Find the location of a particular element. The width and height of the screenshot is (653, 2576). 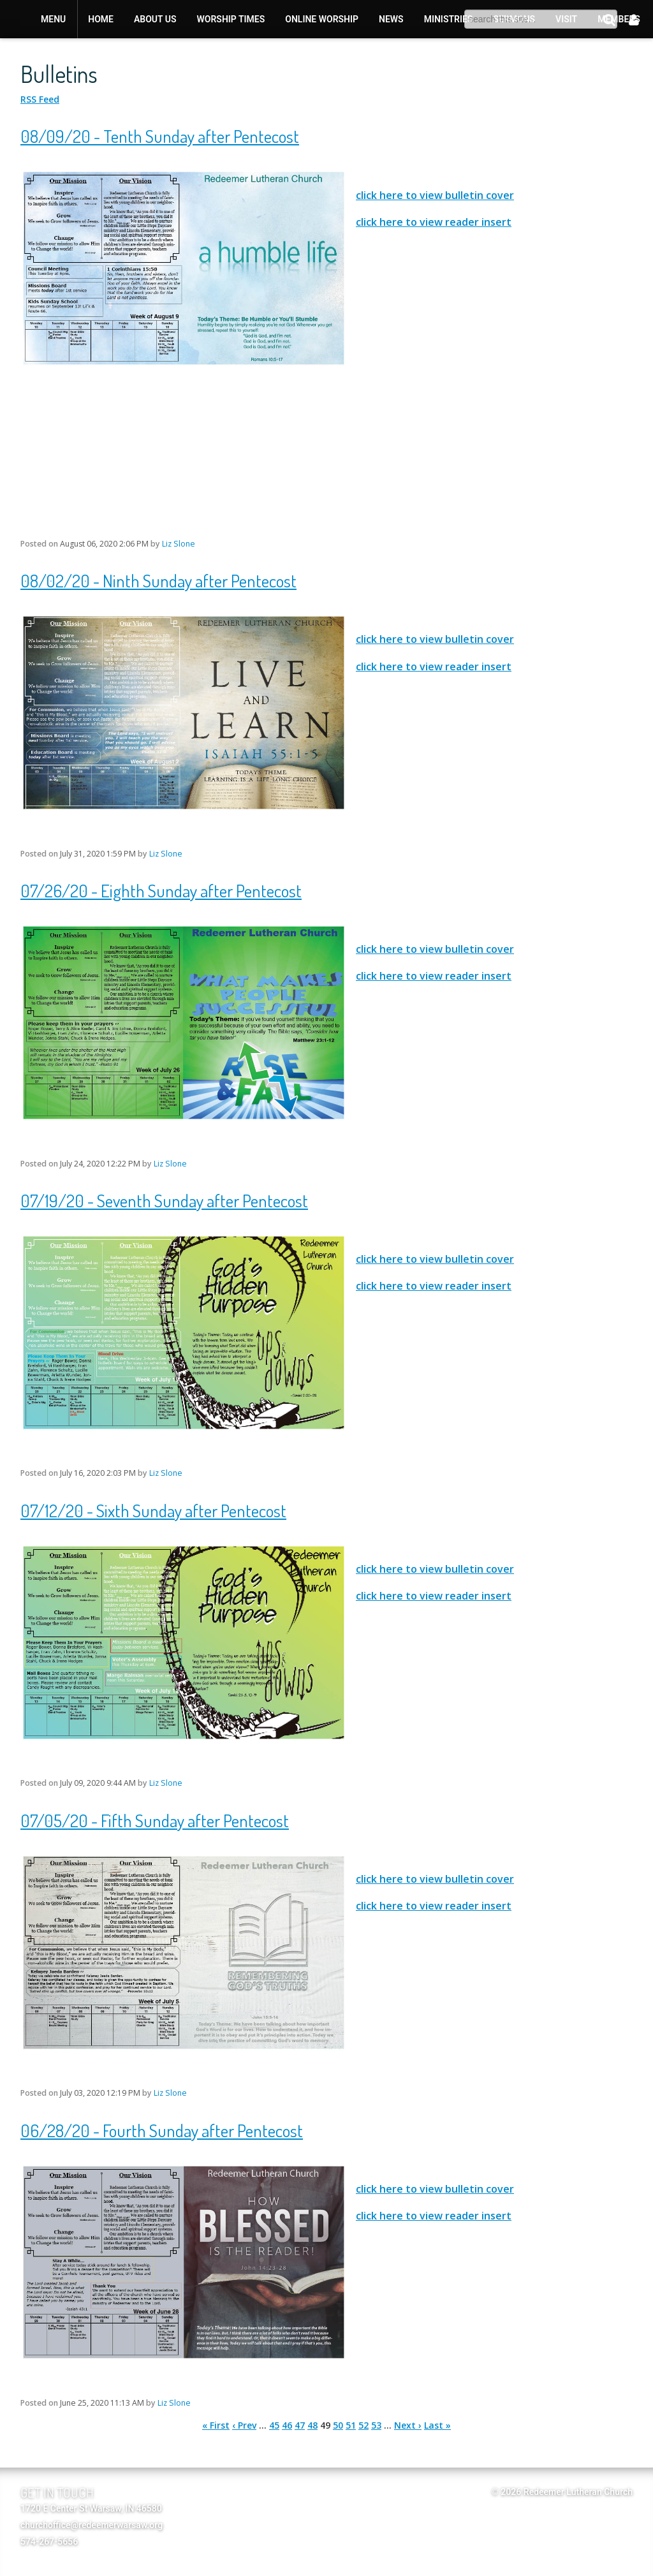

53 is located at coordinates (376, 2425).